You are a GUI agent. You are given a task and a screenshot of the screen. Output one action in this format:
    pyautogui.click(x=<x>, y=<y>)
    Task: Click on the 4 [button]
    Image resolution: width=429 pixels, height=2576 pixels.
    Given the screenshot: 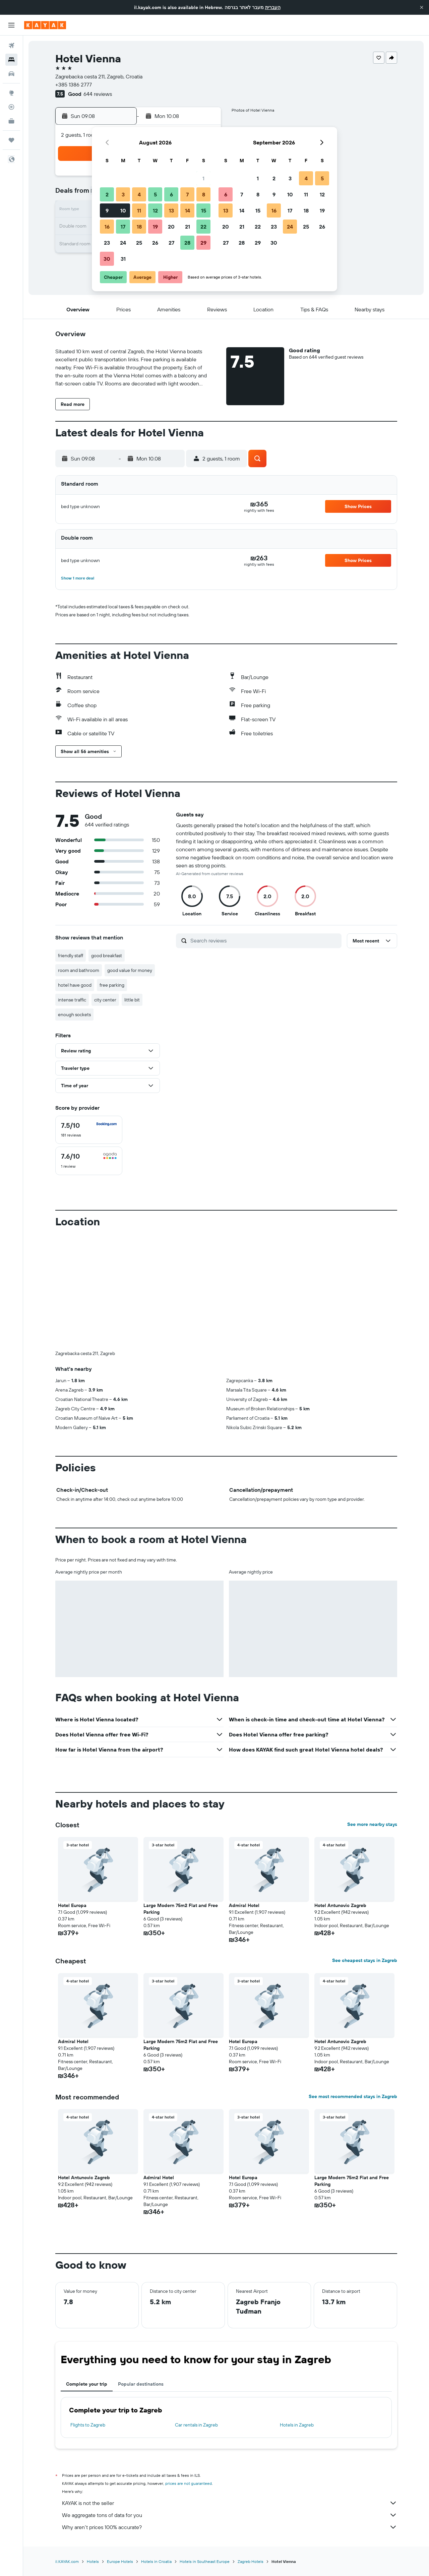 What is the action you would take?
    pyautogui.click(x=139, y=194)
    